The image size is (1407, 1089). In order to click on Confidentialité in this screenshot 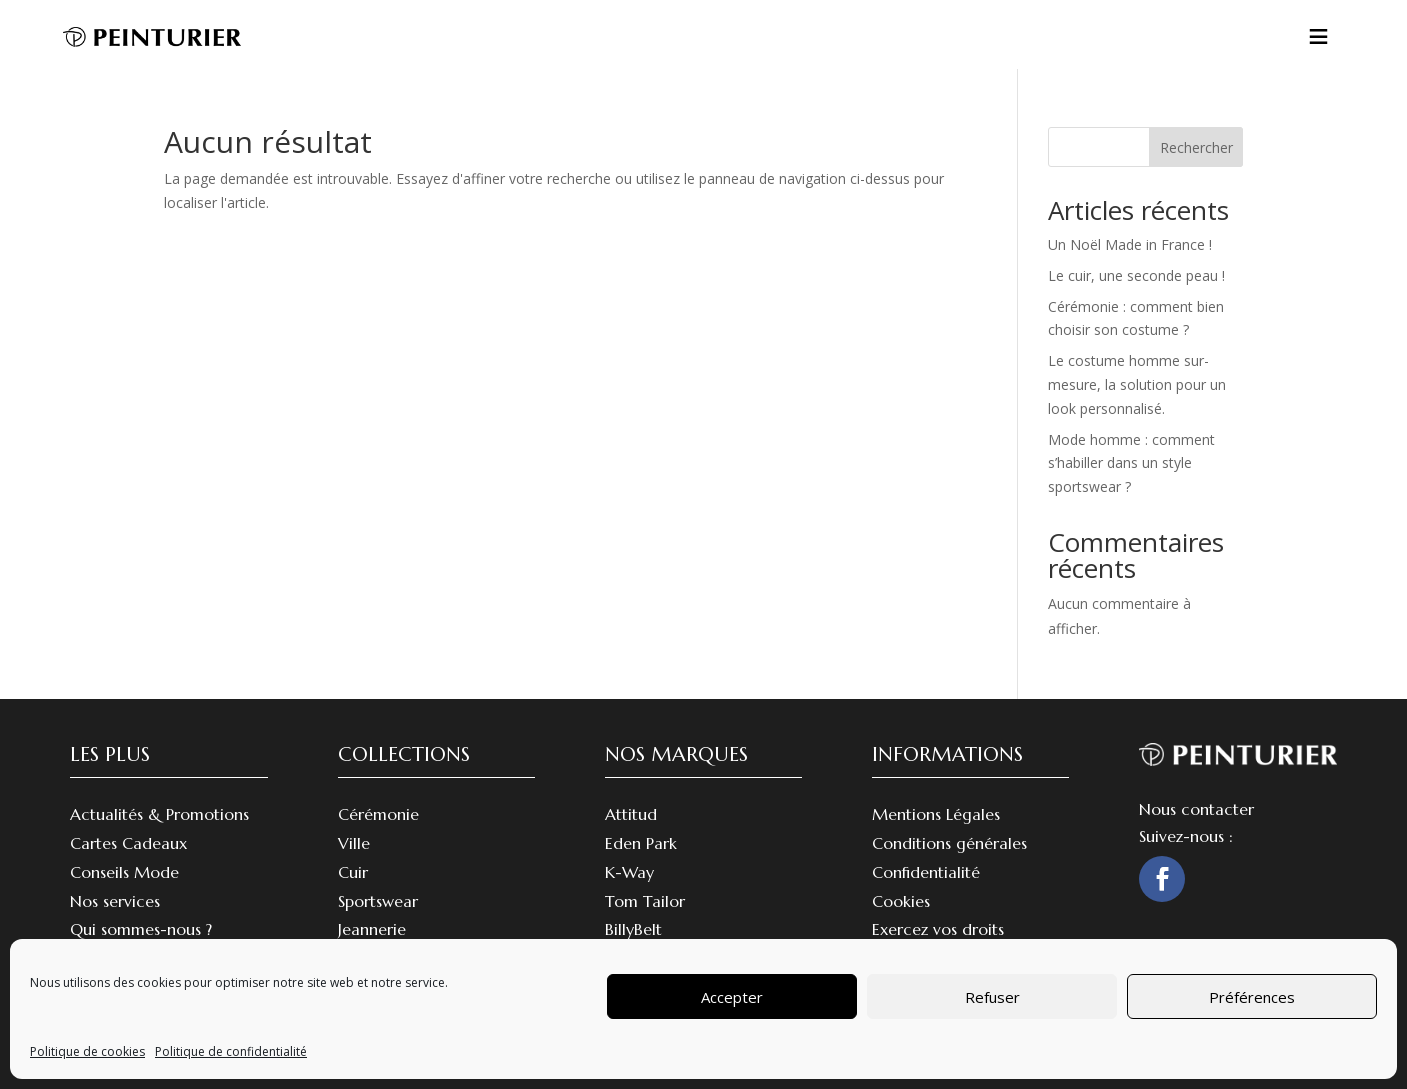, I will do `click(926, 872)`.